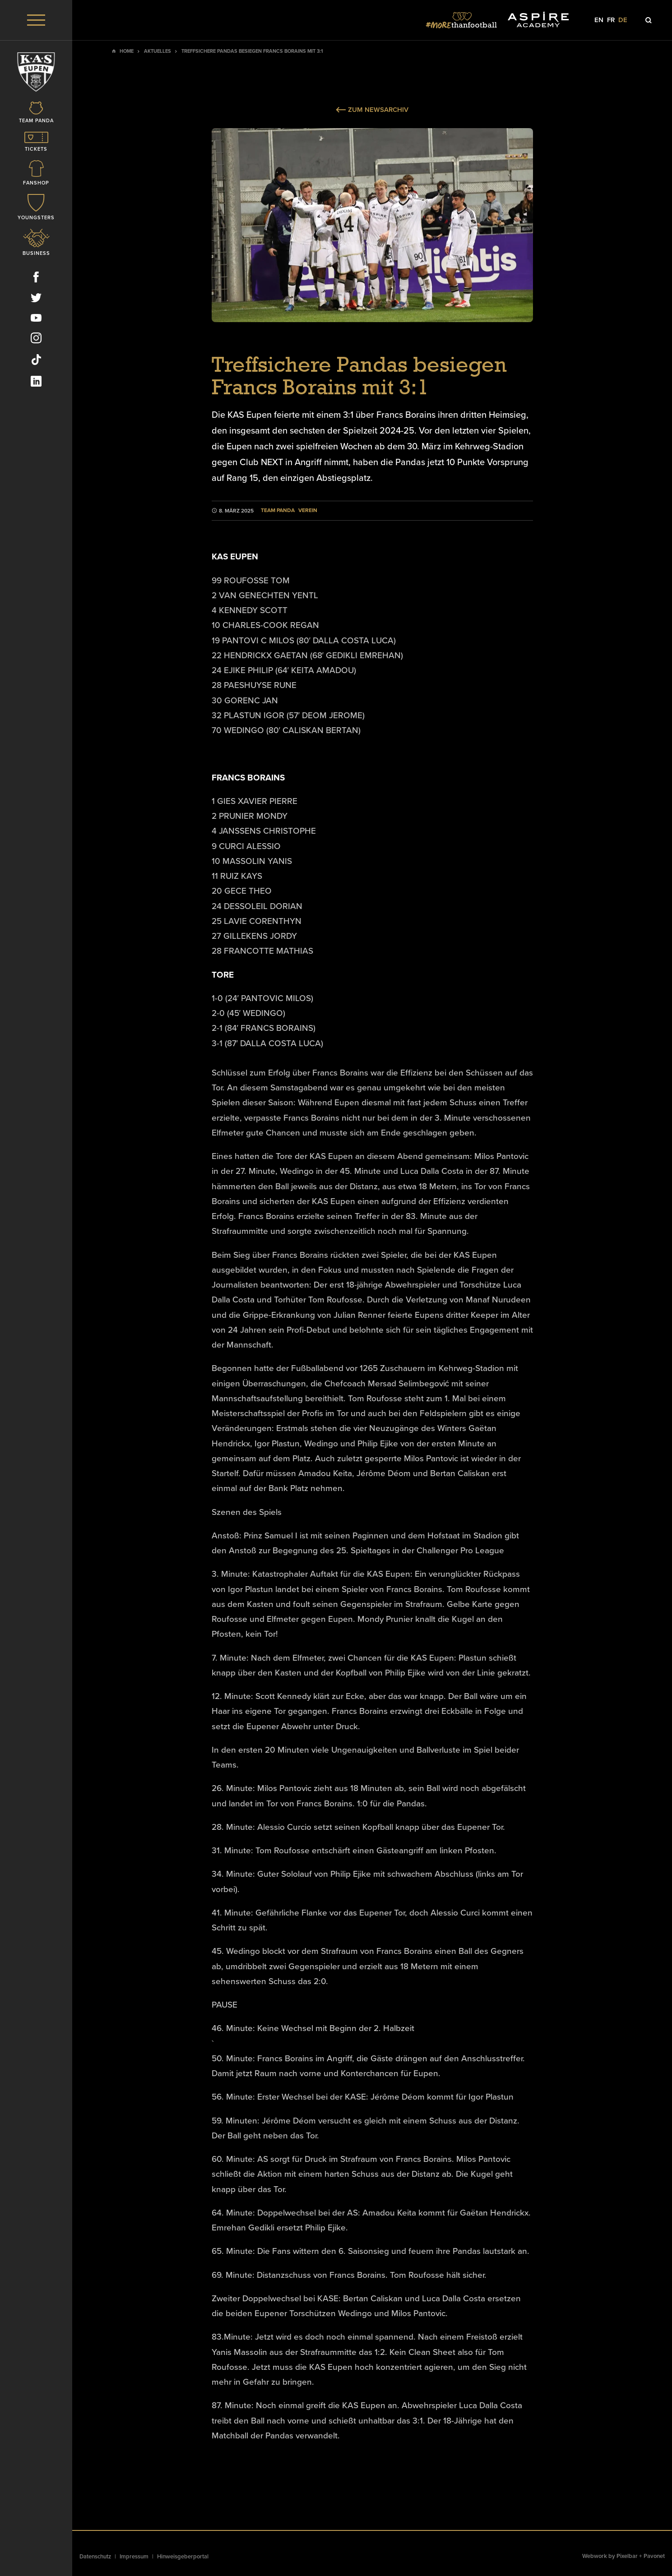  What do you see at coordinates (134, 2556) in the screenshot?
I see `Impressum` at bounding box center [134, 2556].